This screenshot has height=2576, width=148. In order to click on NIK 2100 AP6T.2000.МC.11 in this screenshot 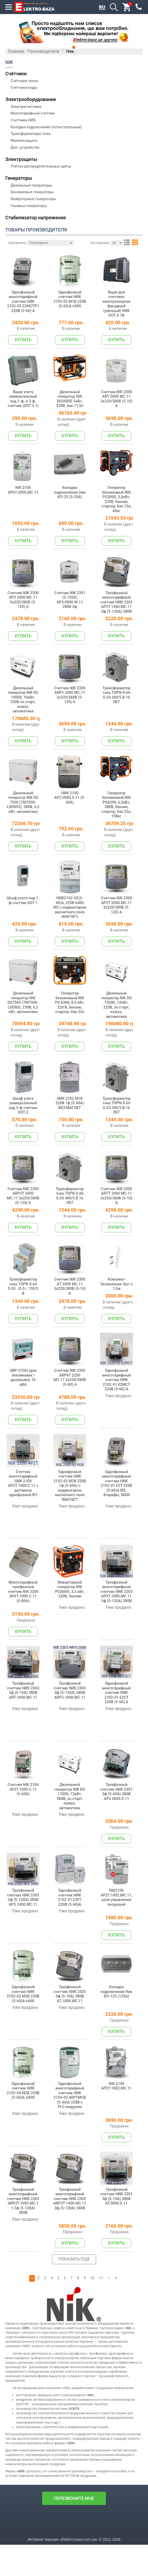, I will do `click(28, 506)`.